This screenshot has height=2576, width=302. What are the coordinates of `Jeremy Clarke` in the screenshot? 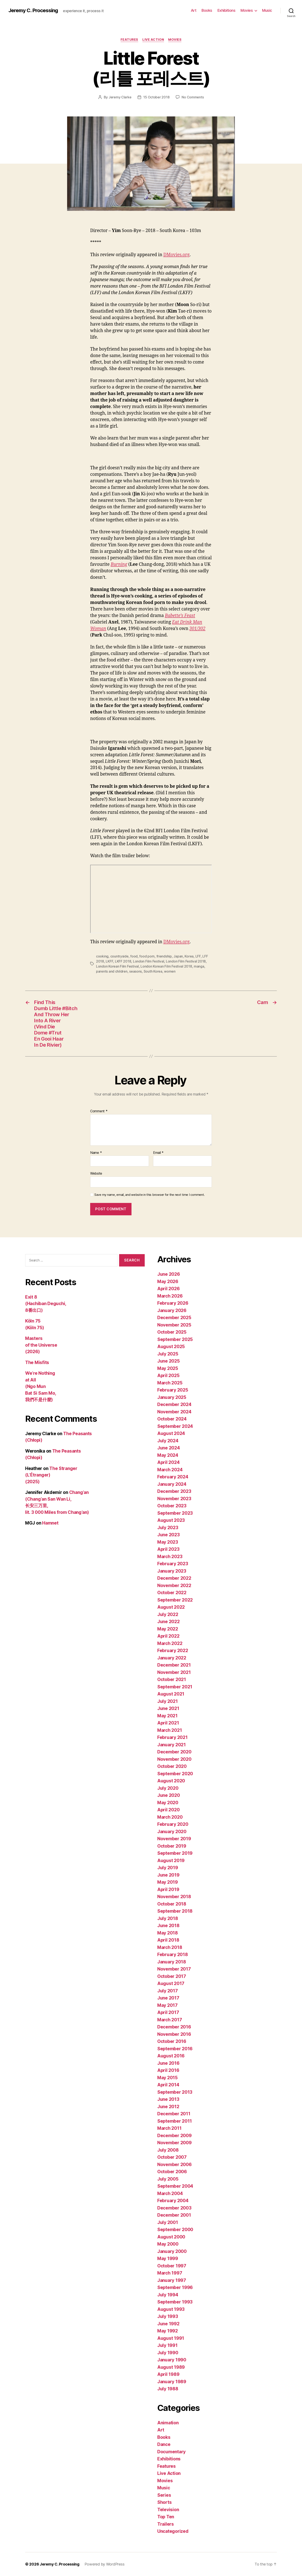 It's located at (120, 97).